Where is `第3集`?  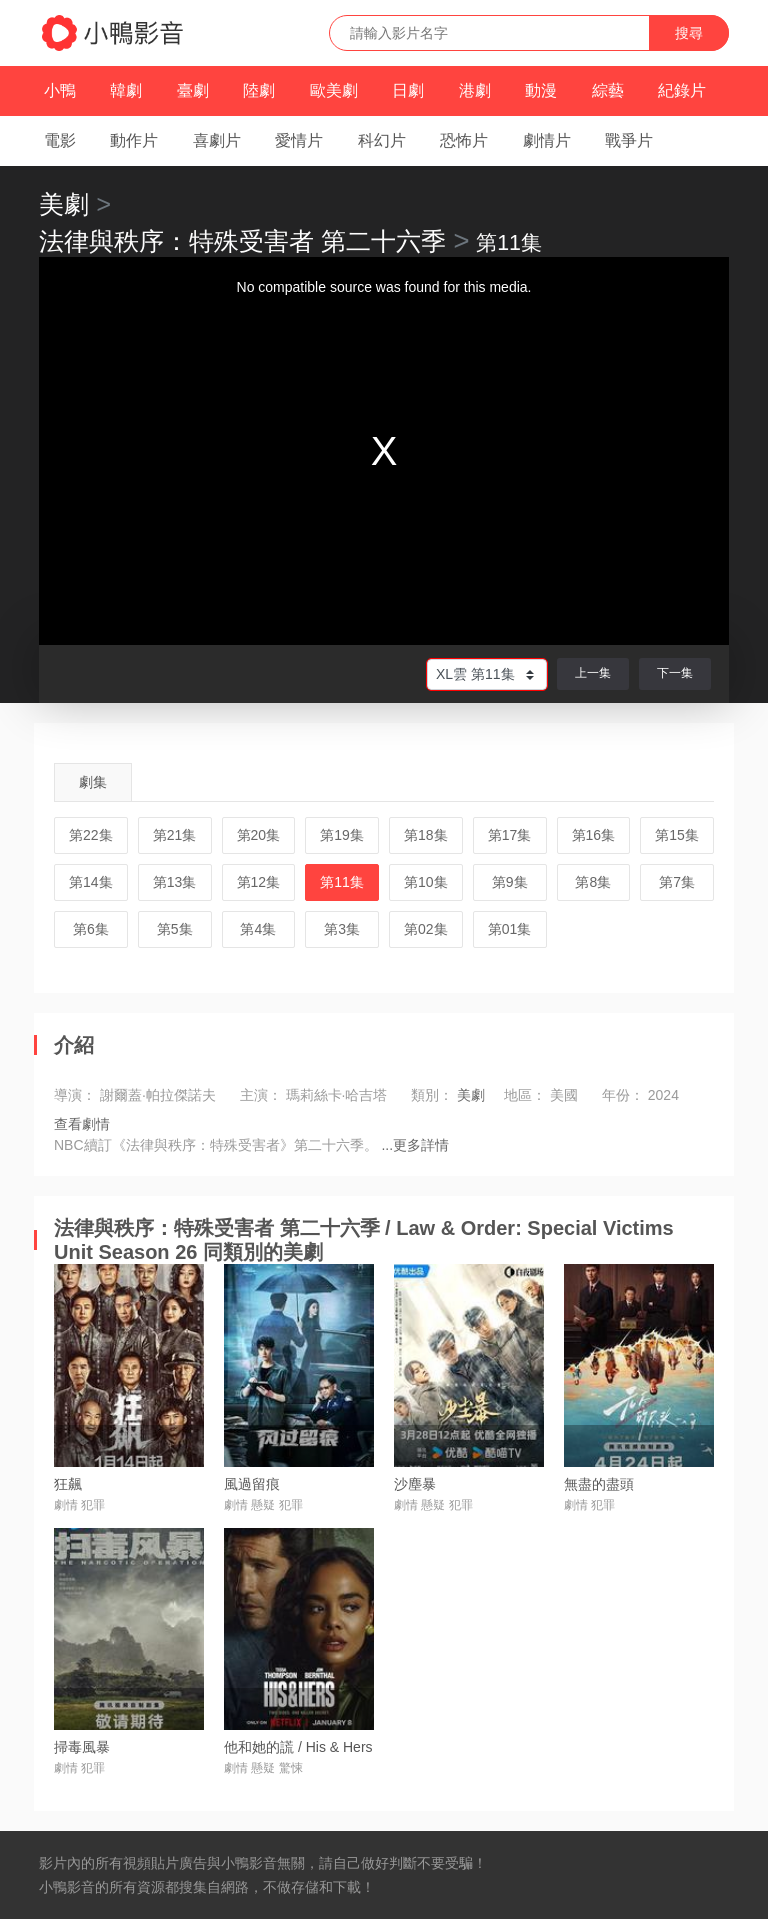
第3集 is located at coordinates (342, 929).